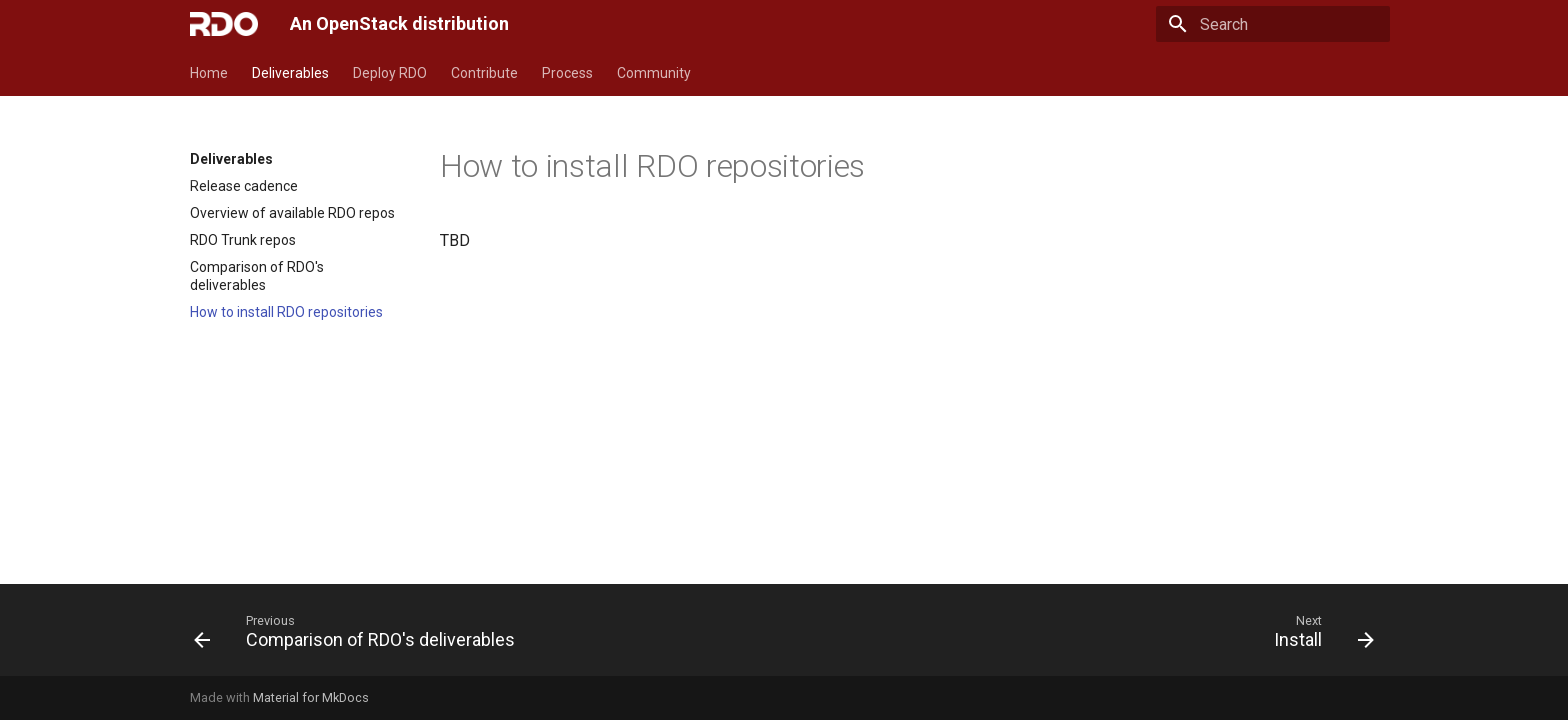  What do you see at coordinates (484, 73) in the screenshot?
I see `Contribute` at bounding box center [484, 73].